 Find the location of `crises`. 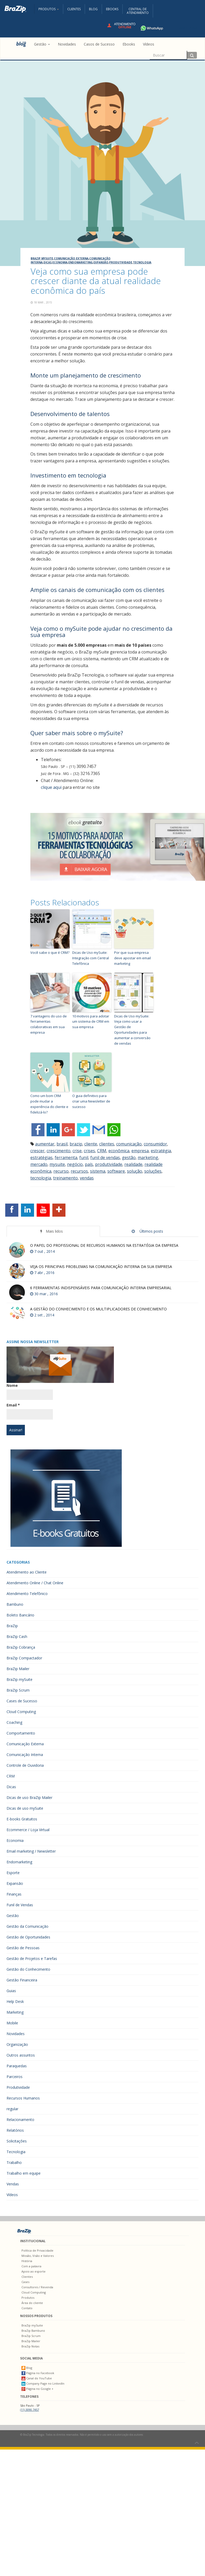

crises is located at coordinates (89, 1151).